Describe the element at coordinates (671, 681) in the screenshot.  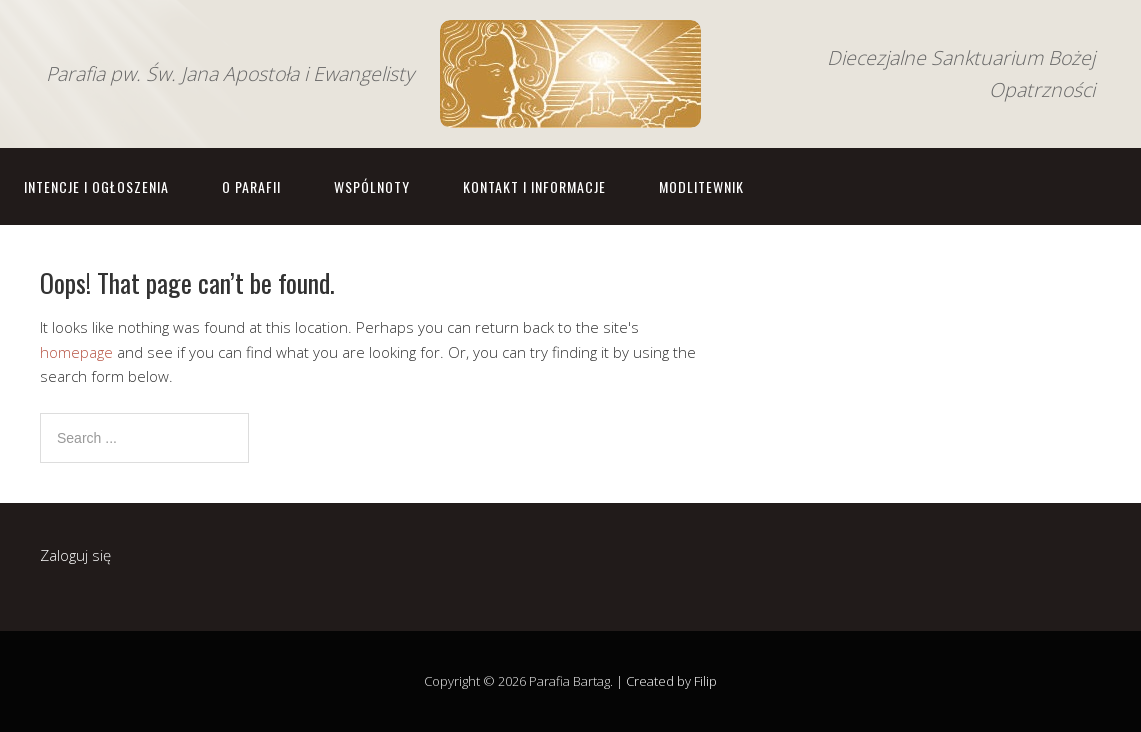
I see `Created by Filip` at that location.